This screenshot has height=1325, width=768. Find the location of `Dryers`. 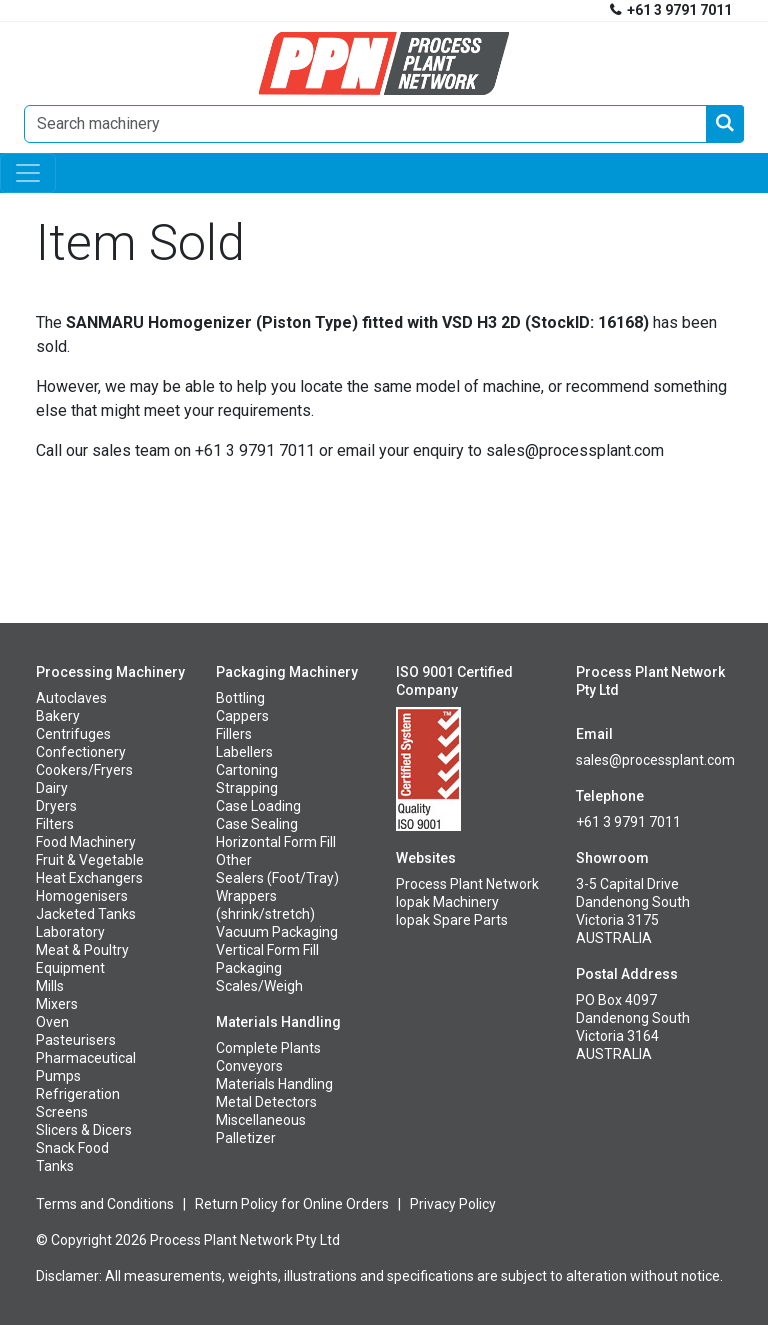

Dryers is located at coordinates (56, 806).